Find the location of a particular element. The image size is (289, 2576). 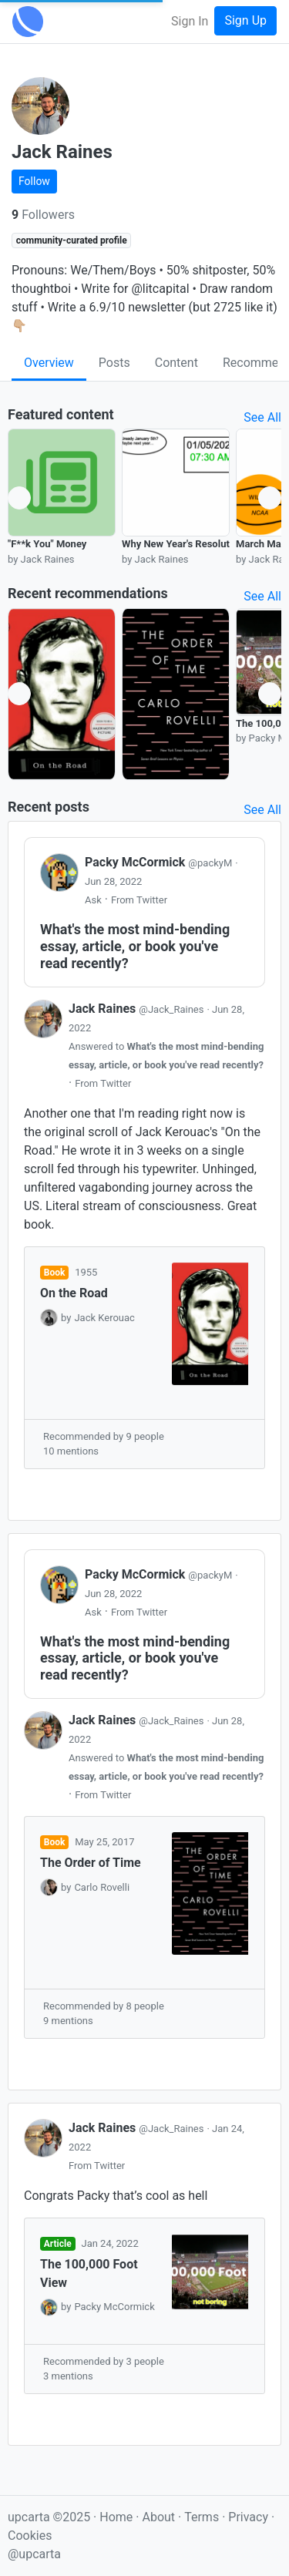

On the Road is located at coordinates (74, 1293).